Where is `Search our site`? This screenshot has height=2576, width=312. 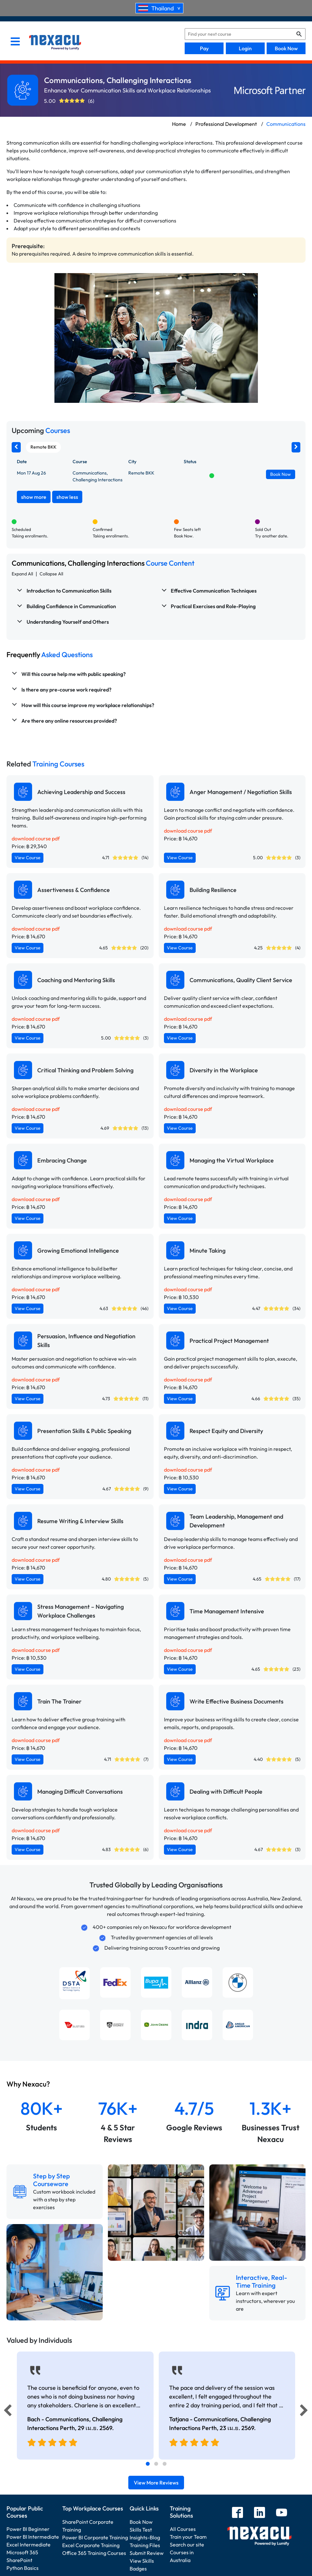
Search our site is located at coordinates (187, 2544).